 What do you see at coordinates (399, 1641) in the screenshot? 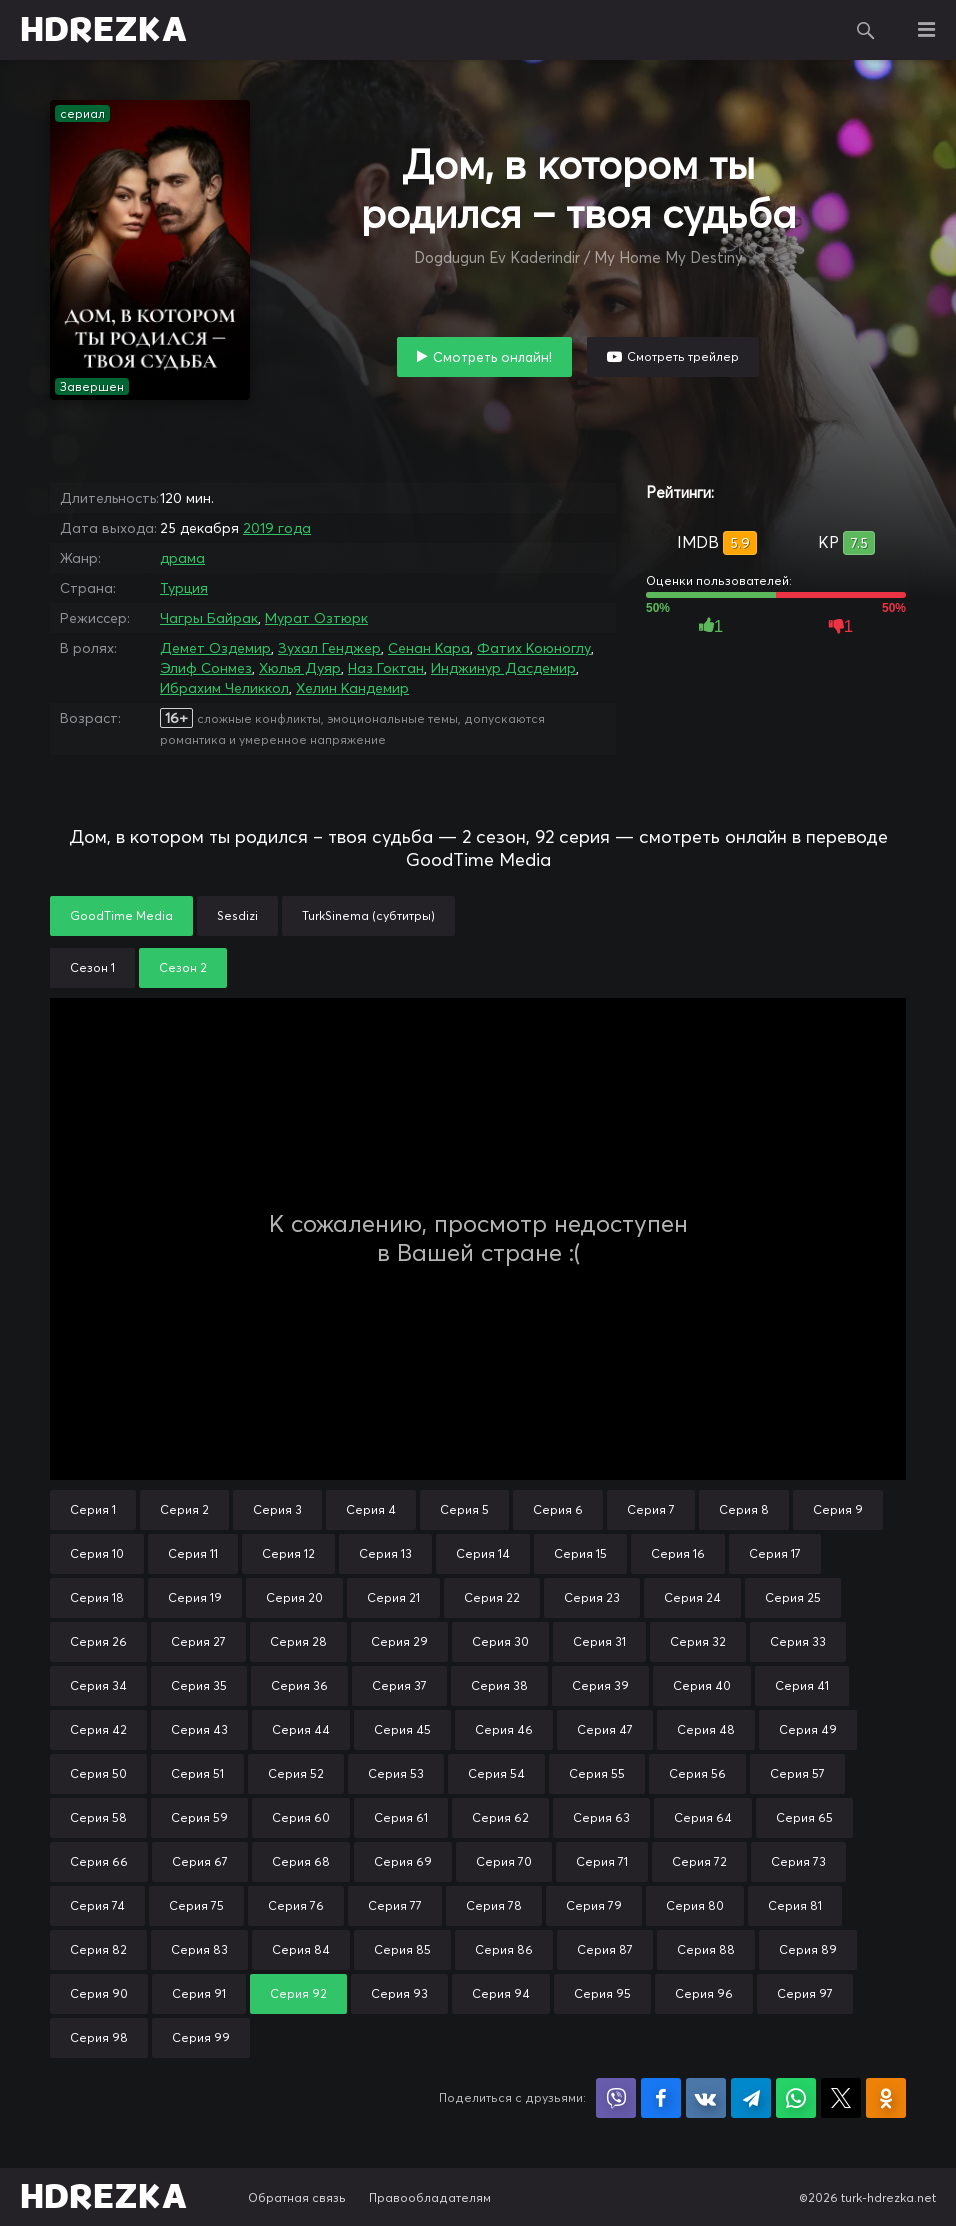
I see `Серия 29` at bounding box center [399, 1641].